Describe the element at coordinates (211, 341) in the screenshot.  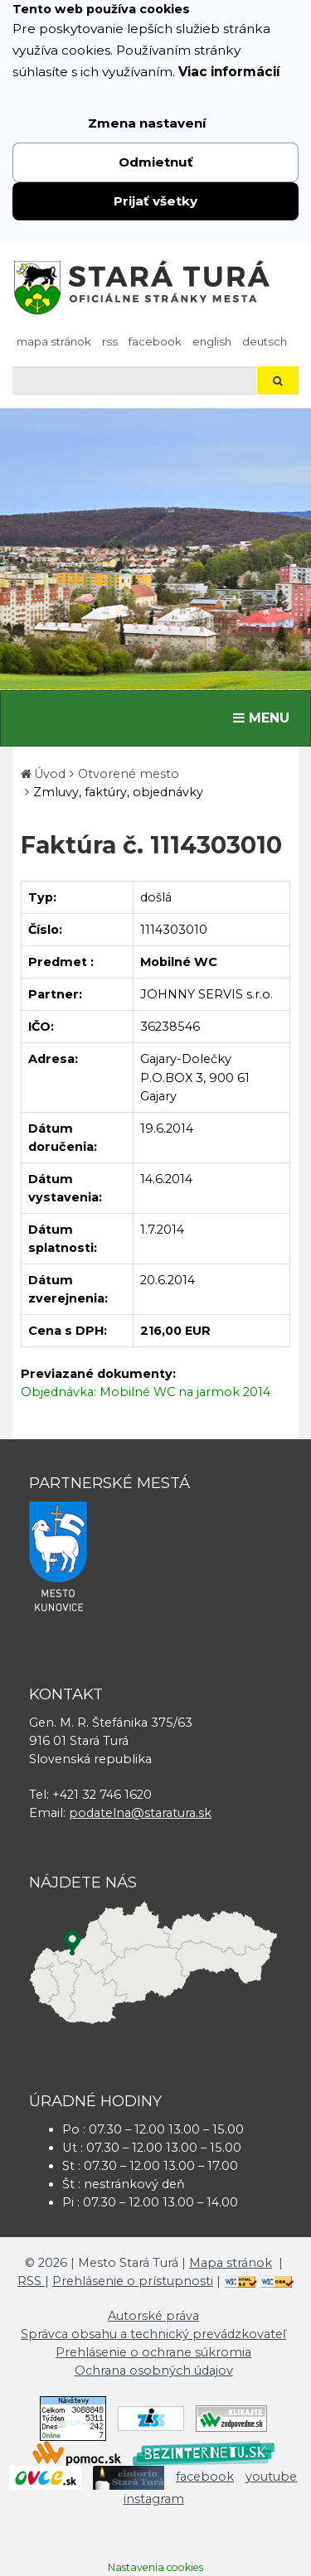
I see `English [Preložiť do angličtiny]` at that location.